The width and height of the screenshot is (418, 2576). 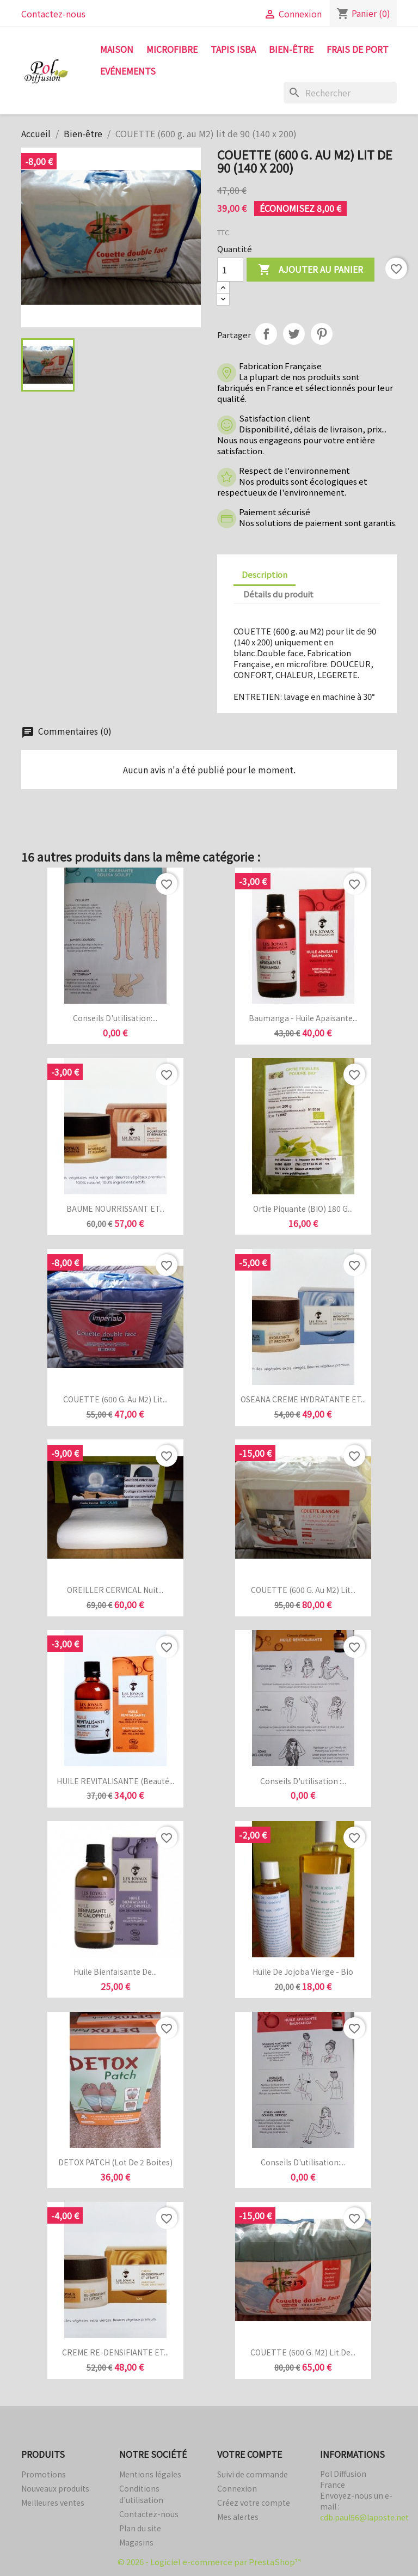 What do you see at coordinates (172, 49) in the screenshot?
I see `Microfibre` at bounding box center [172, 49].